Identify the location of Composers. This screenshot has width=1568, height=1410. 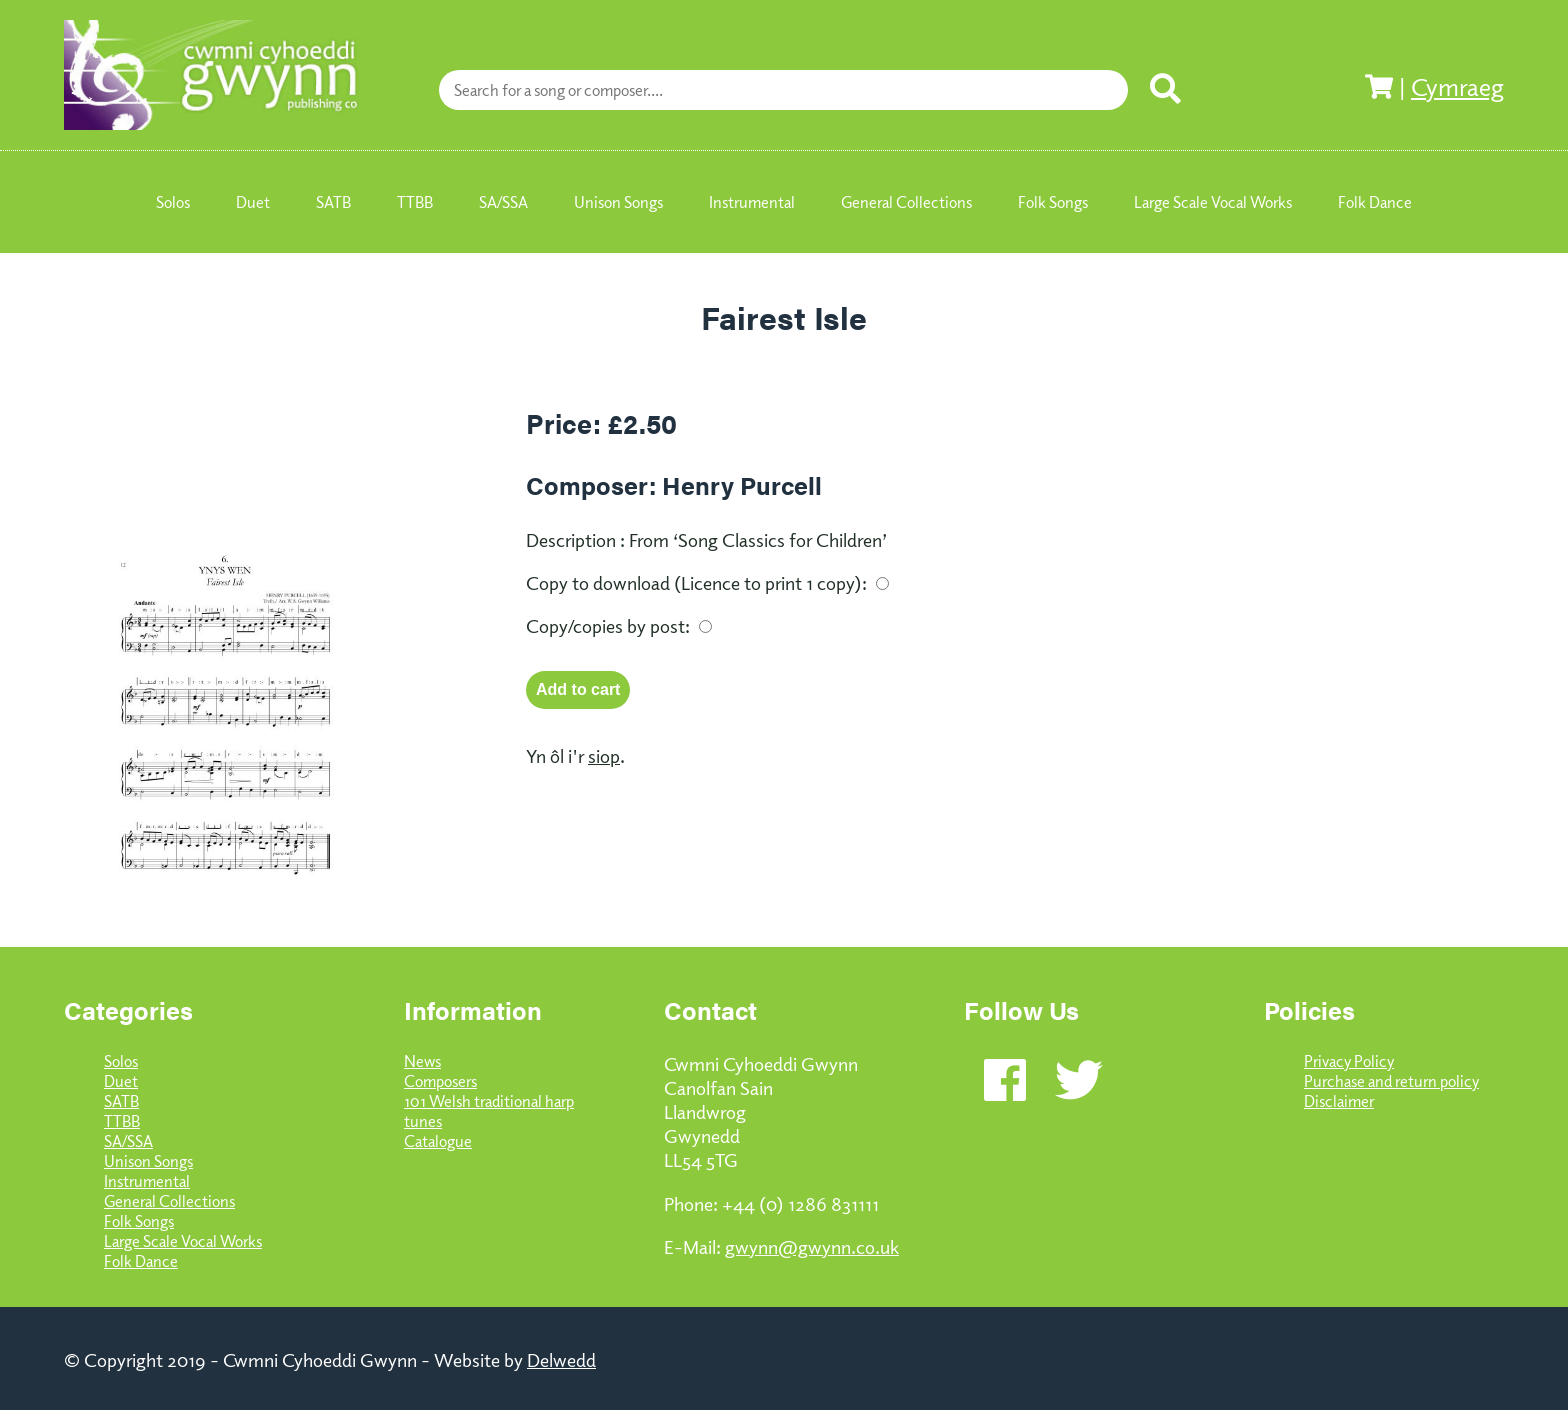
(440, 1081).